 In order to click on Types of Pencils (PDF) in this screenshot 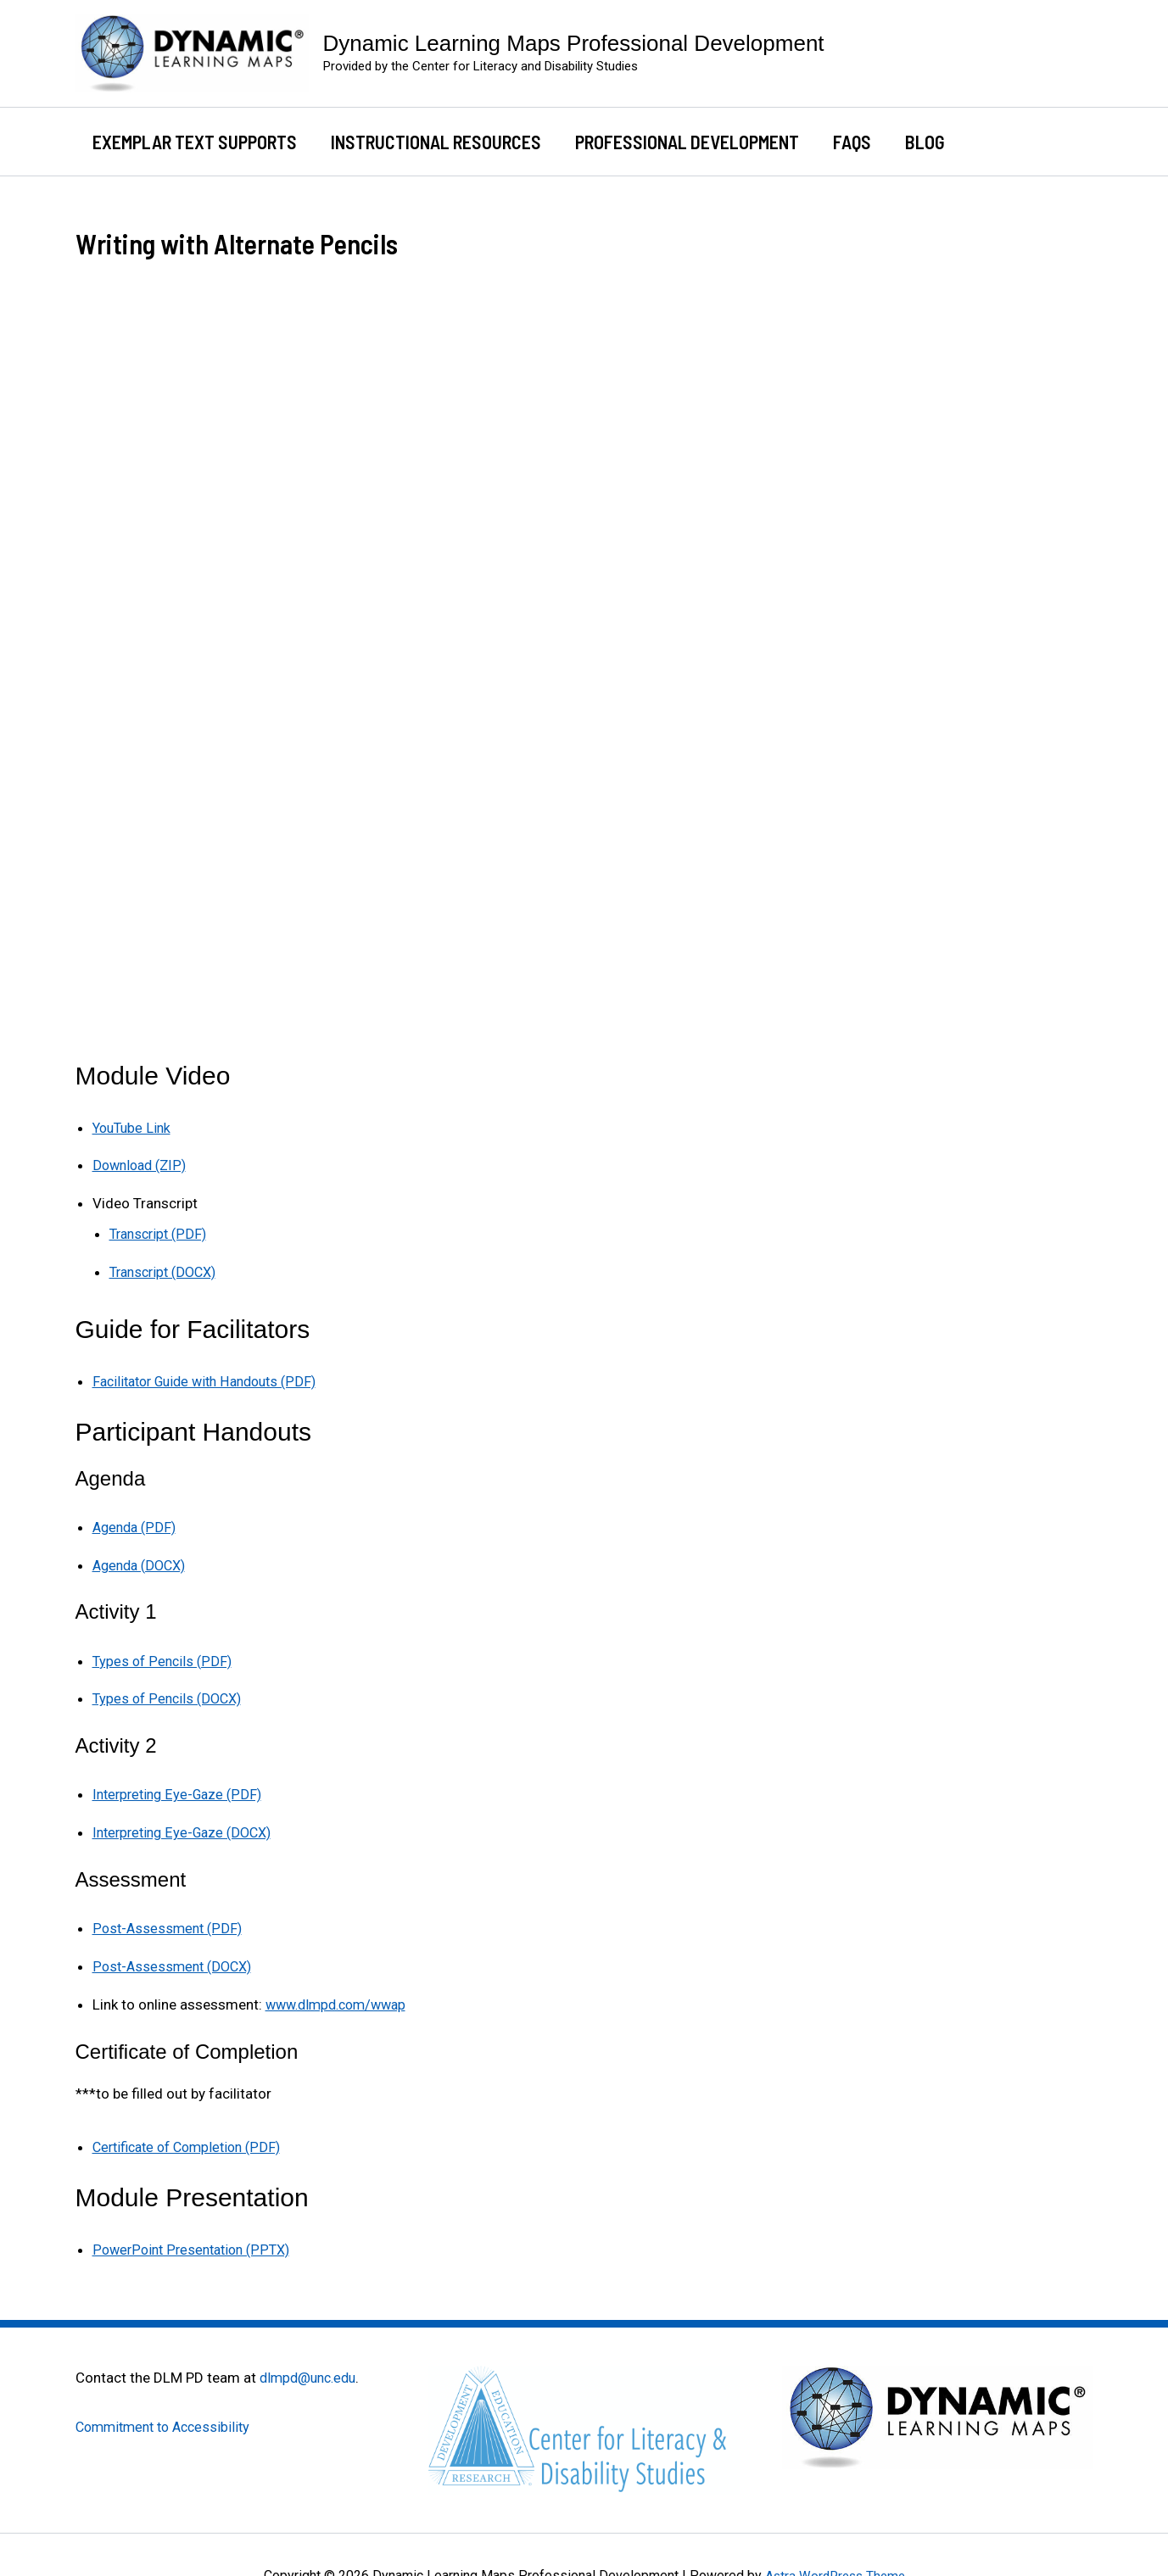, I will do `click(164, 1656)`.